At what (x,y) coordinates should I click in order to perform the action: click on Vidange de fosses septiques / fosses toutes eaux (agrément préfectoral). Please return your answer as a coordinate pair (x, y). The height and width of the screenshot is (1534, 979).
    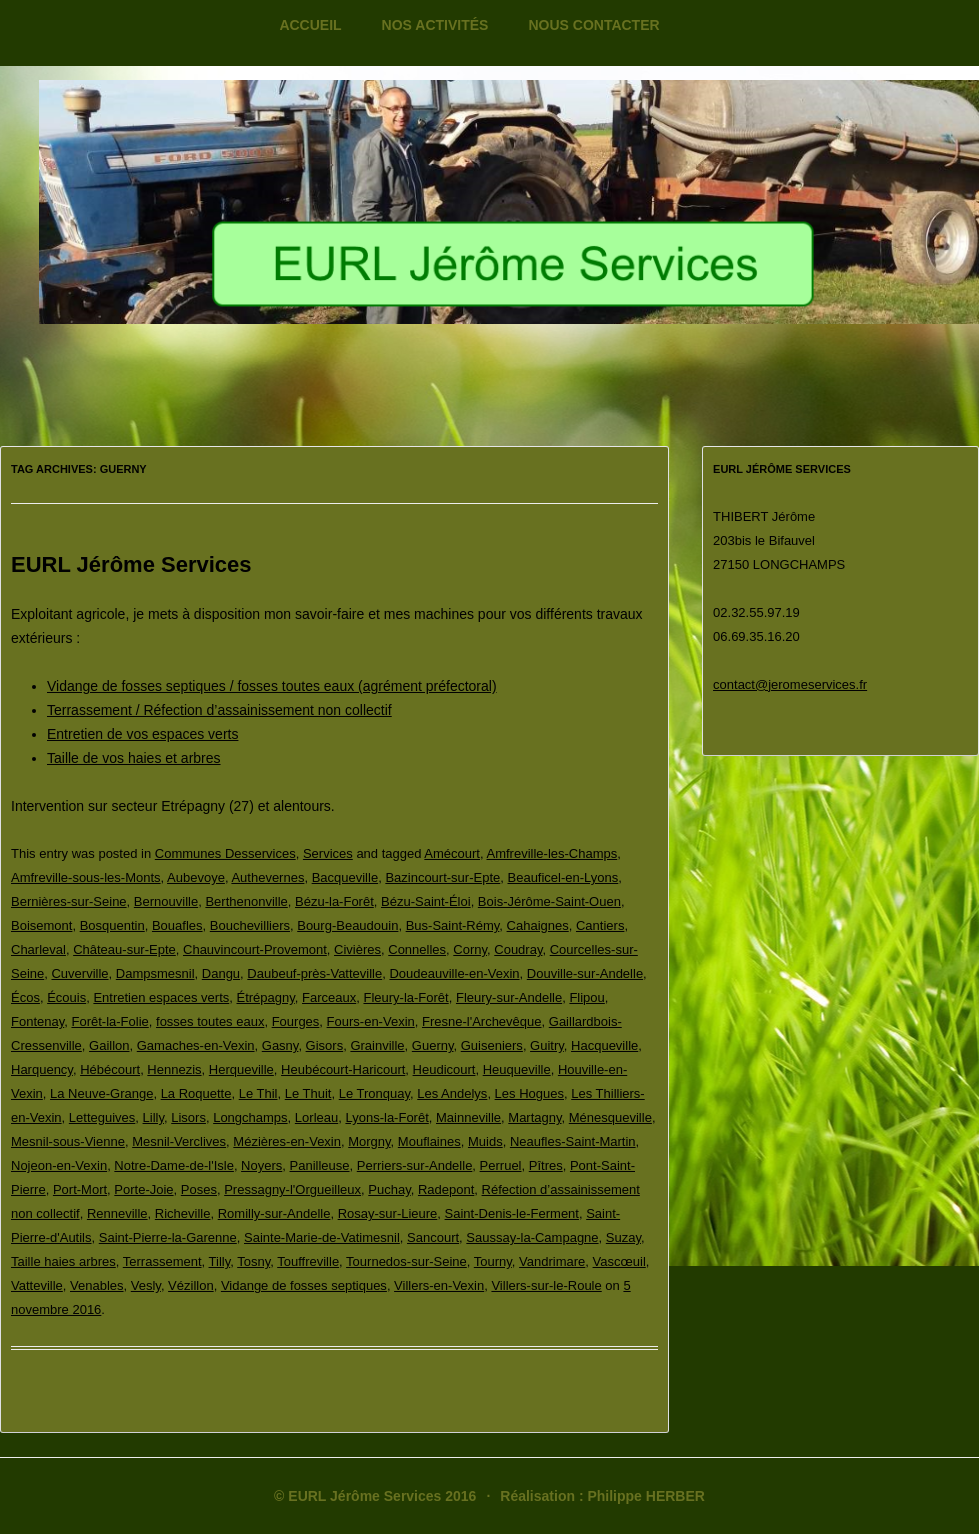
    Looking at the image, I should click on (272, 686).